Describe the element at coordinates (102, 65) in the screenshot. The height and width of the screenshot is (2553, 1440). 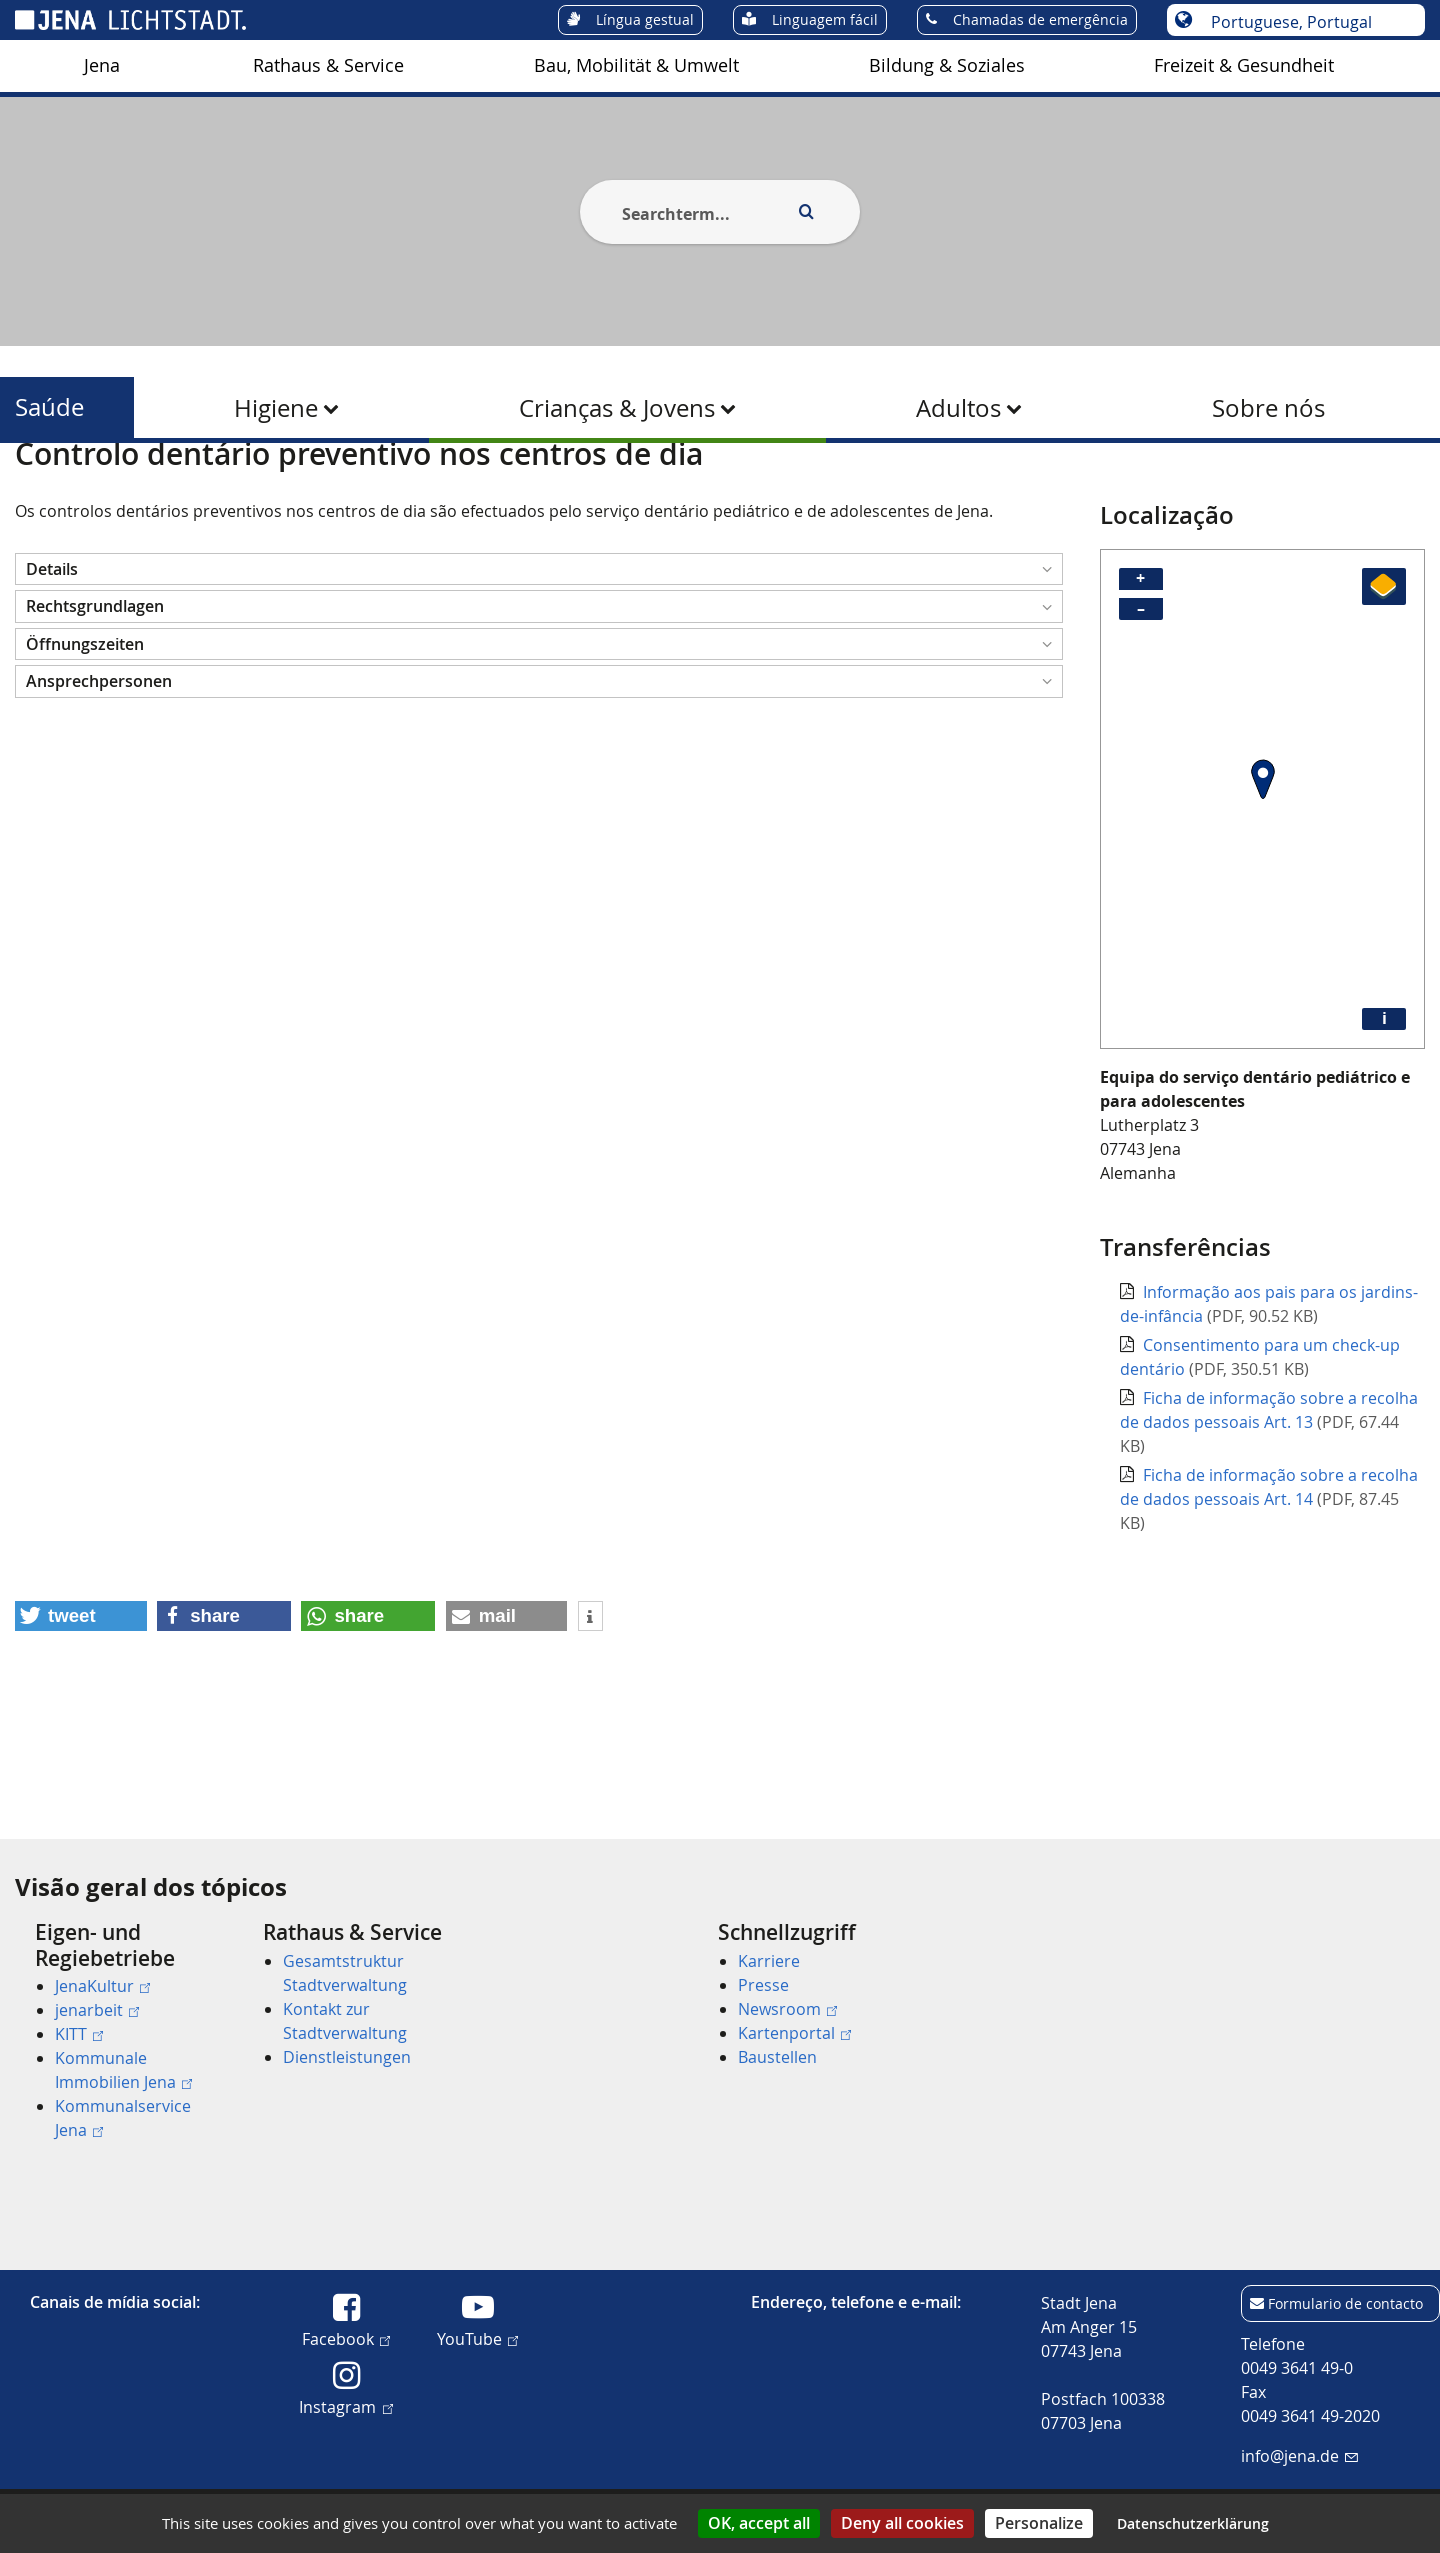
I see `Jena` at that location.